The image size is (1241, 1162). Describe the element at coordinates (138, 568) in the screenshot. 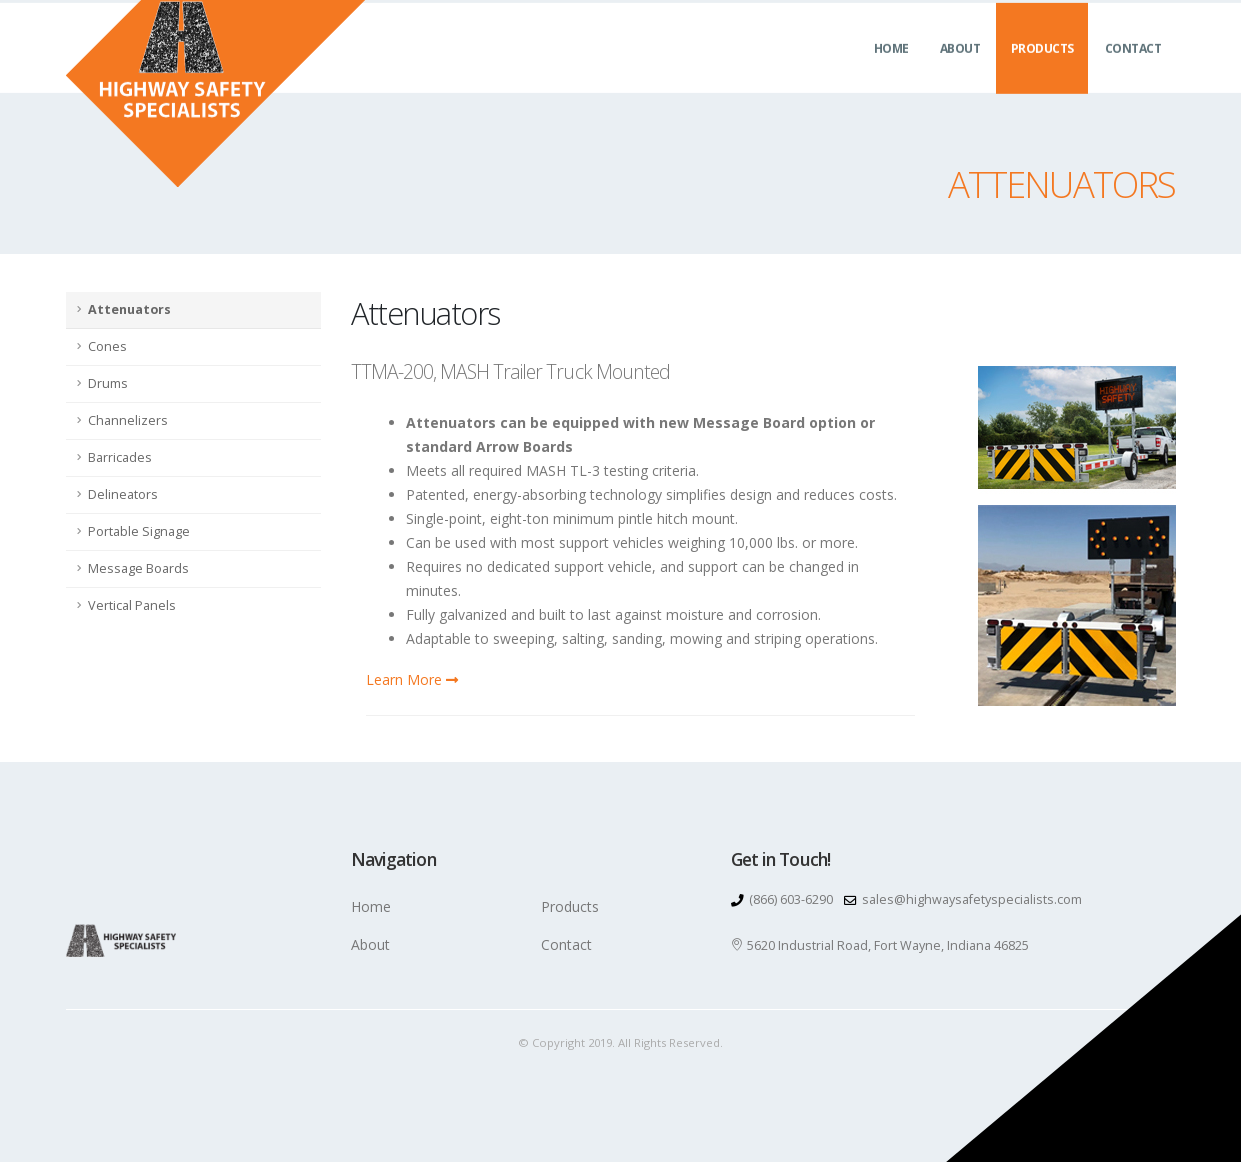

I see `Message Boards` at that location.